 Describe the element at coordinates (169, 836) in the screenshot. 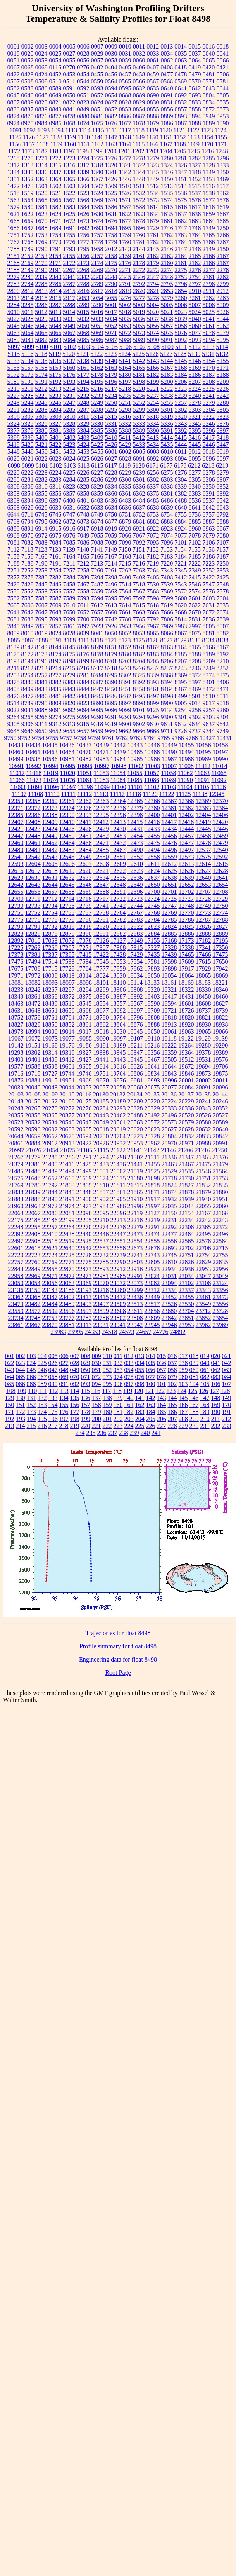

I see `12456` at that location.